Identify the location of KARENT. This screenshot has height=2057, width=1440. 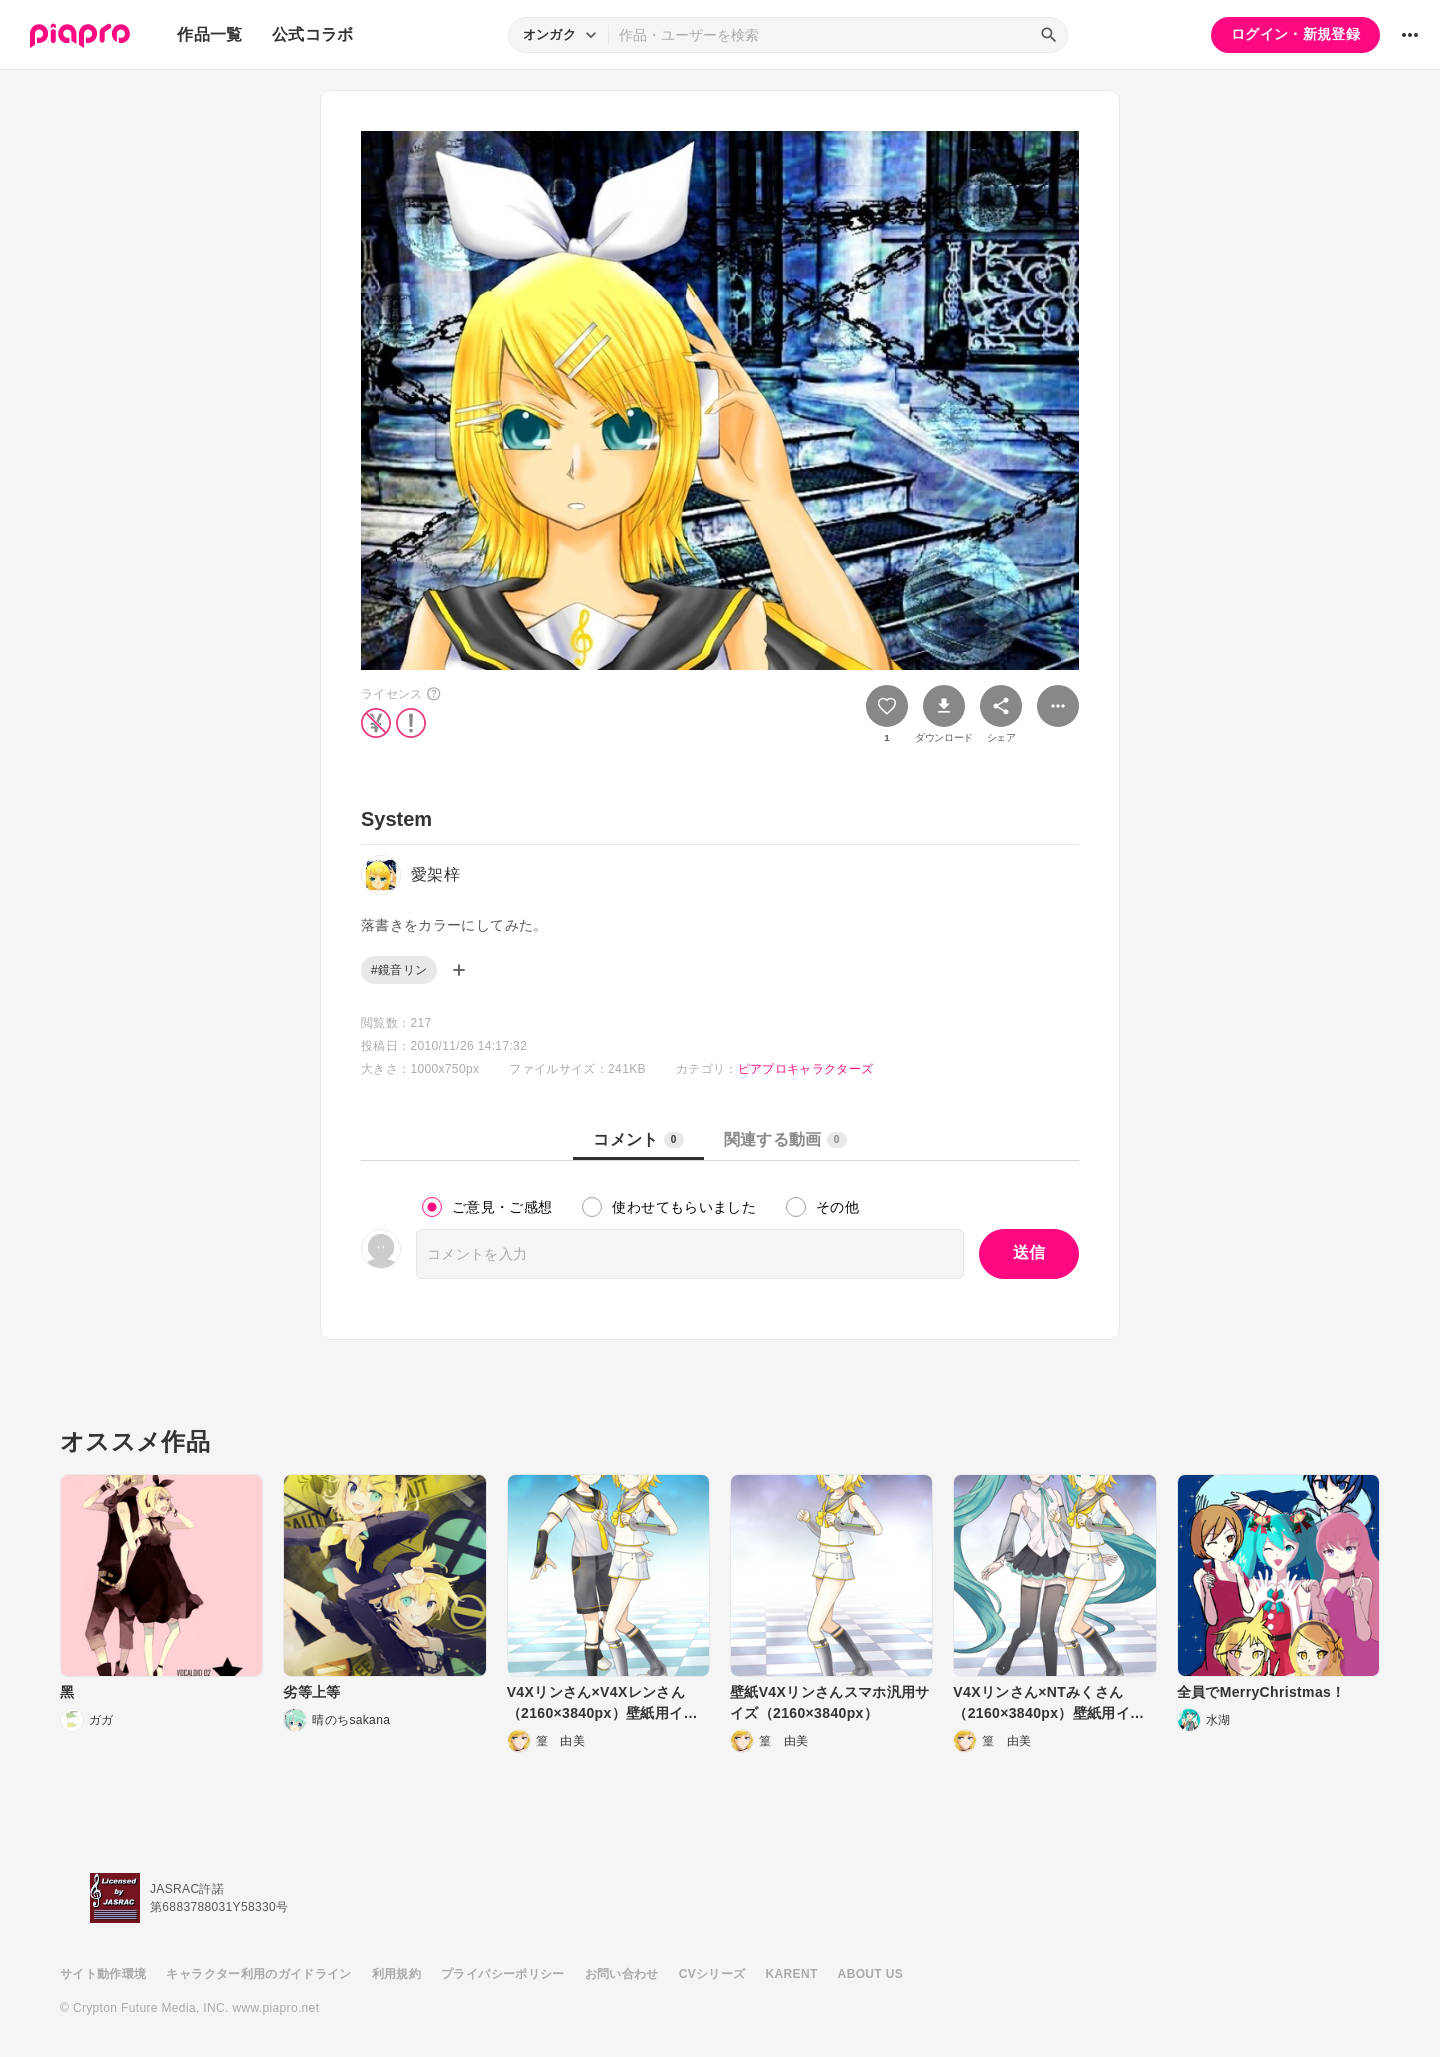
(792, 1974).